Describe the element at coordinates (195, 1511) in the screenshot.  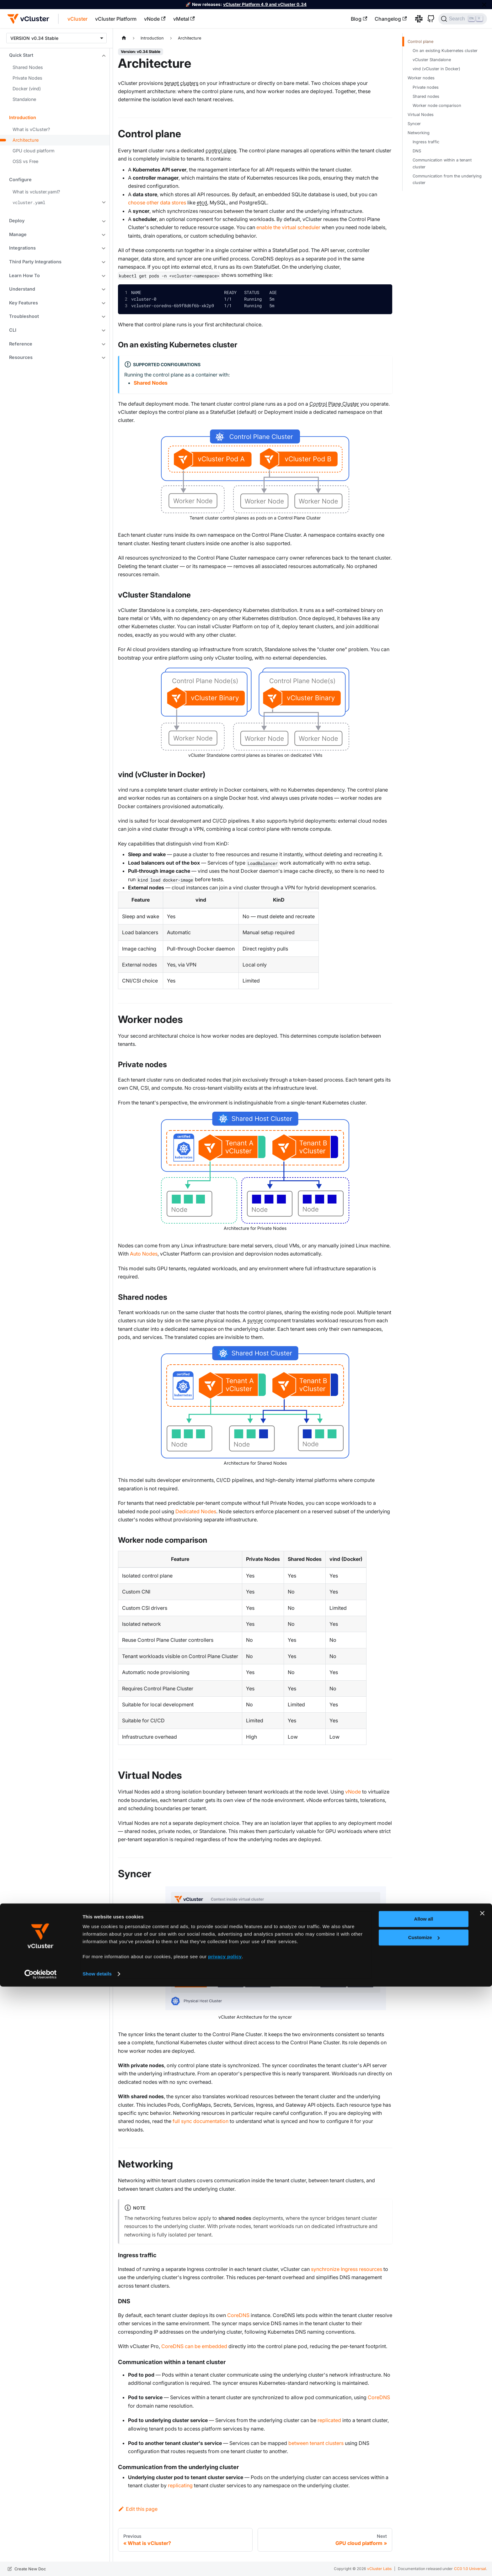
I see `Dedicated Nodes` at that location.